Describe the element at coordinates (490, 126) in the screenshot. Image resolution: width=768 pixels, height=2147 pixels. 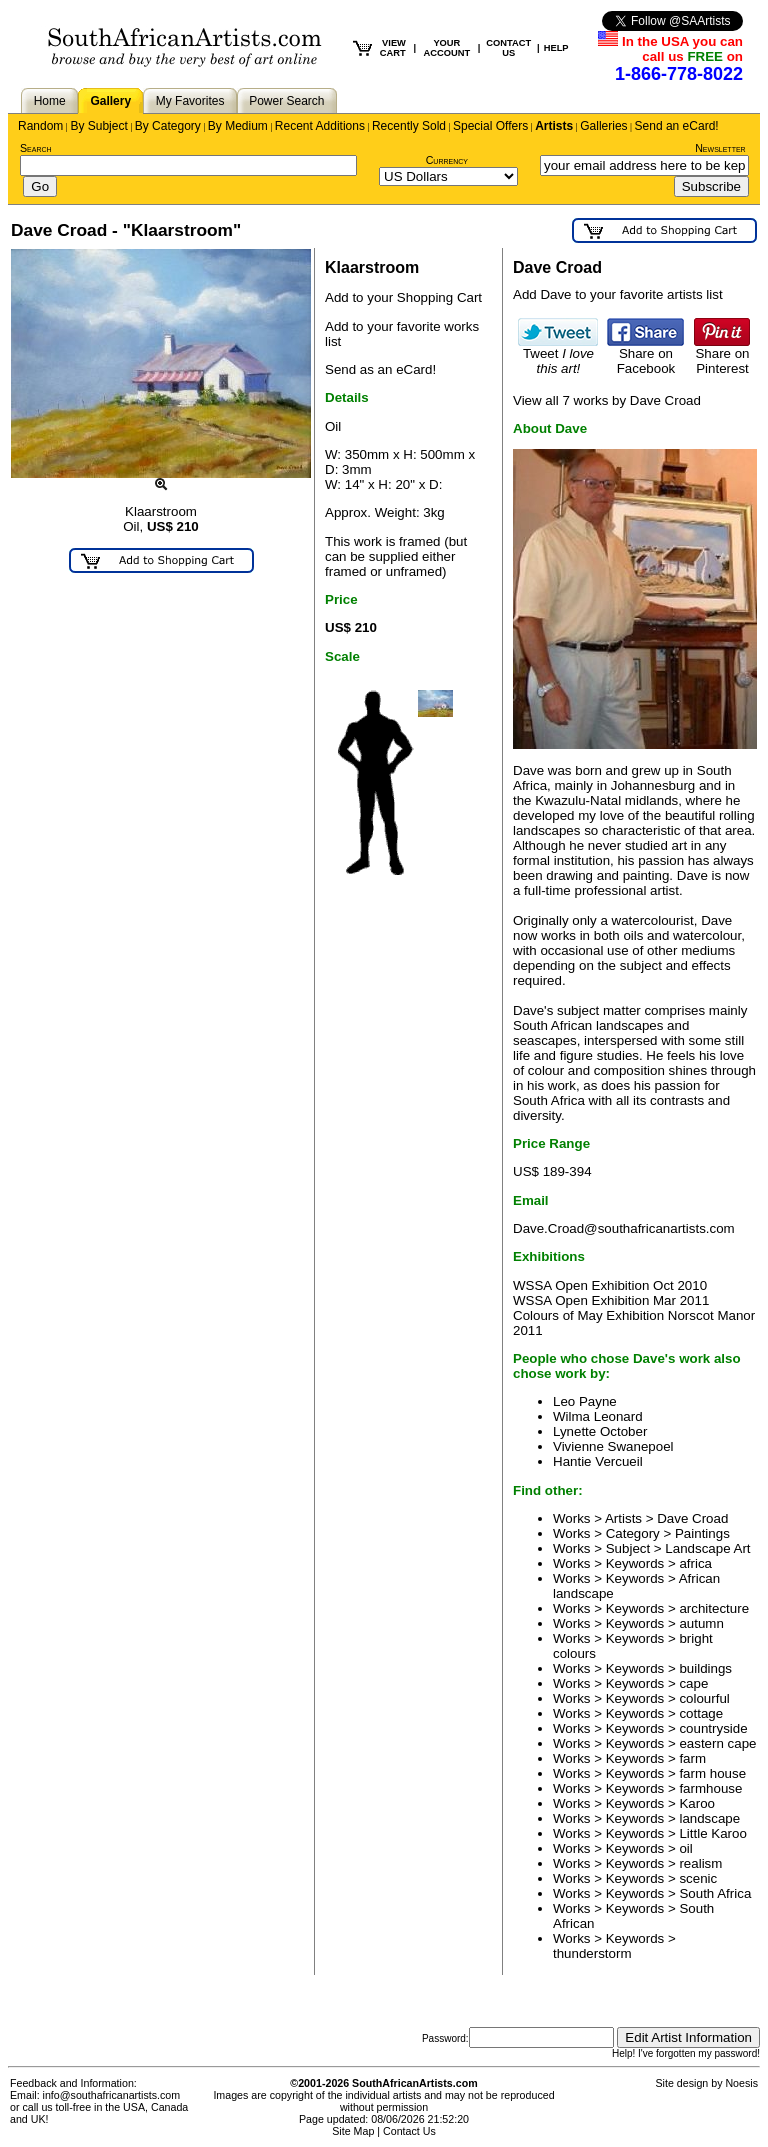
I see `Special Offers` at that location.